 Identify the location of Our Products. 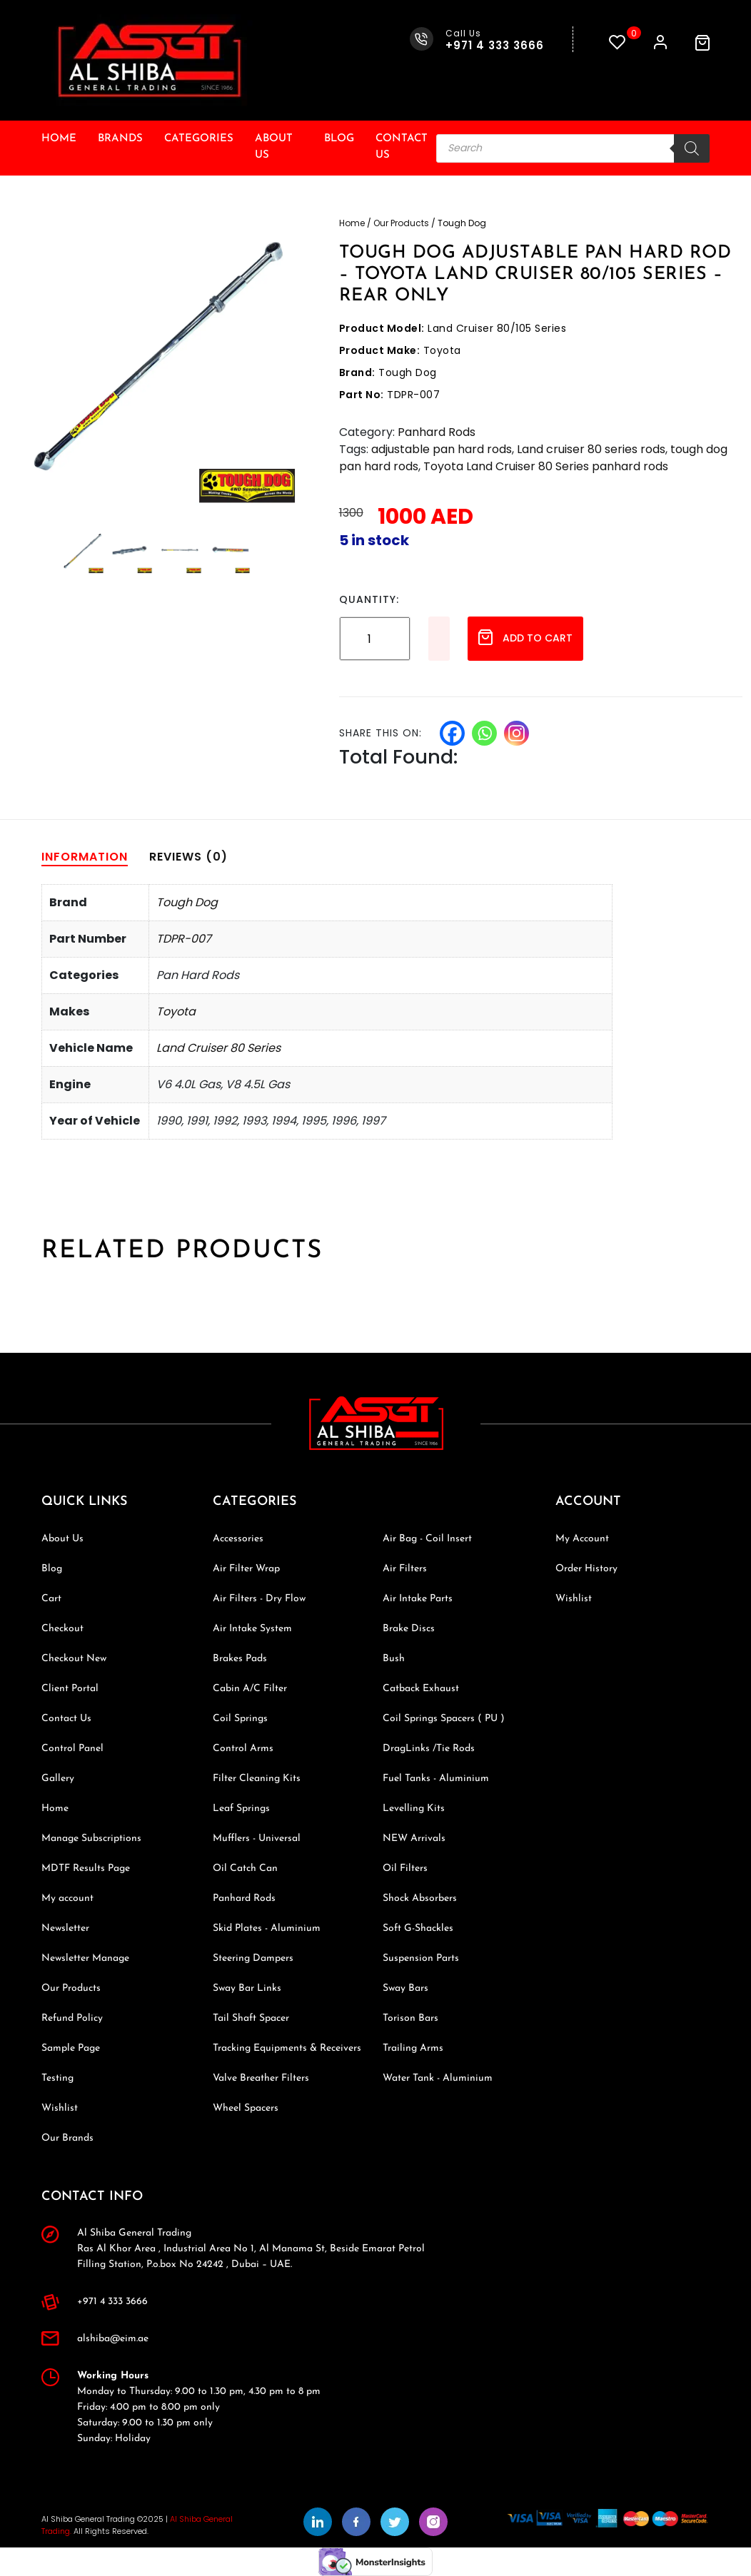
(401, 223).